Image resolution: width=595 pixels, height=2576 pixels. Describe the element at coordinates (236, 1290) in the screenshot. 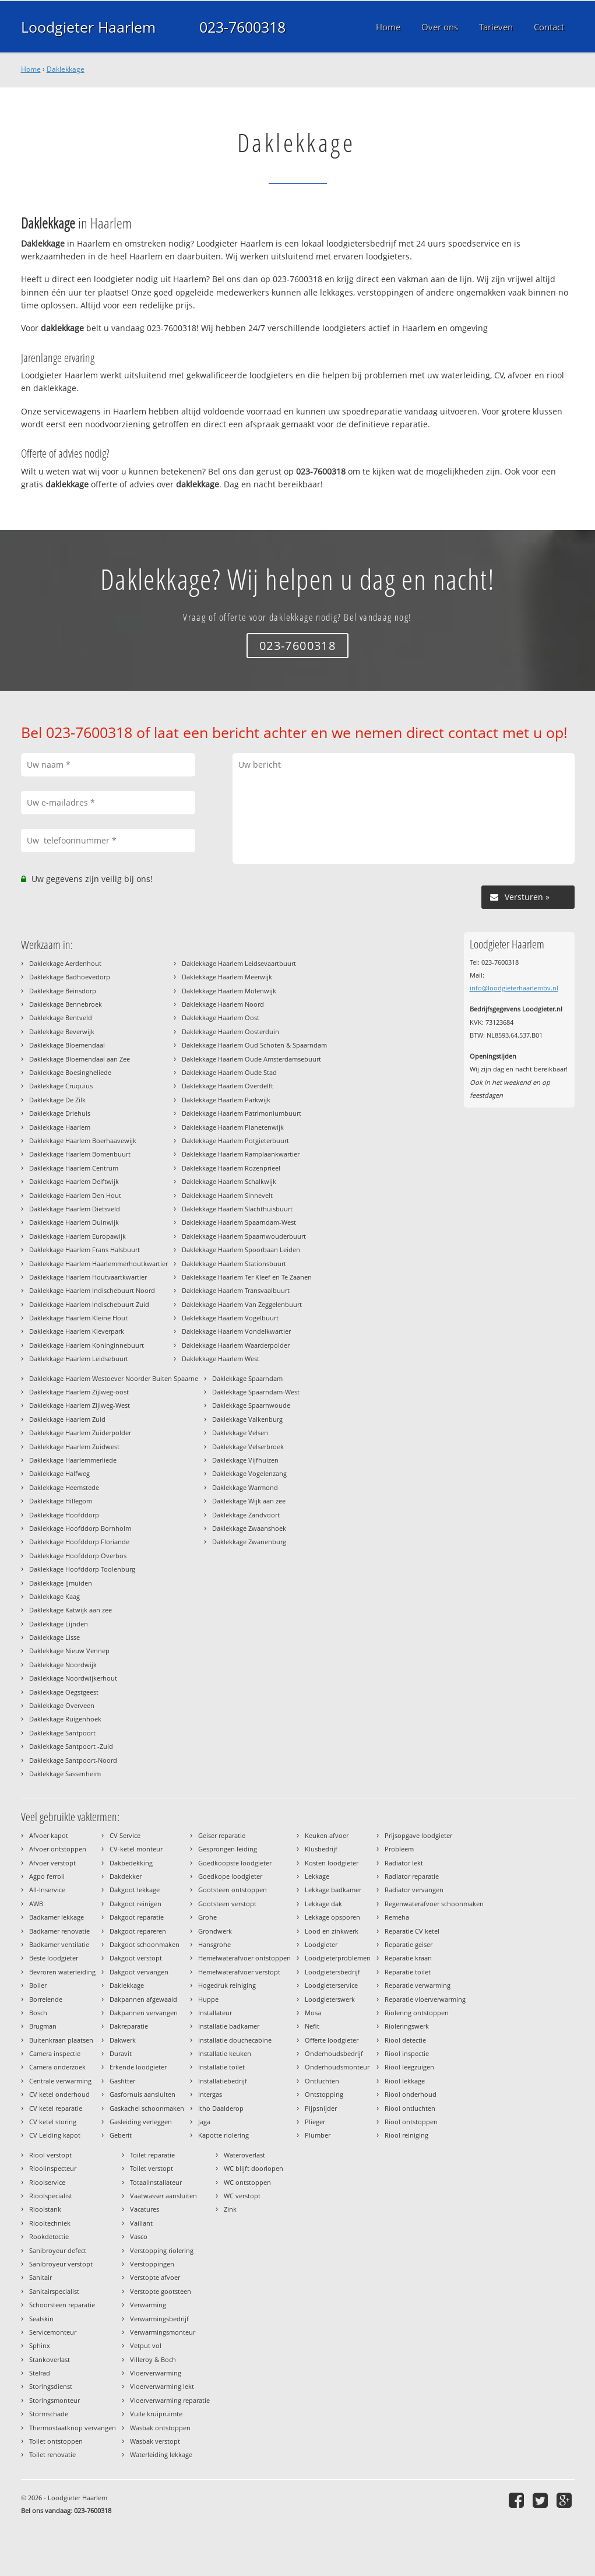

I see `Daklekkage Haarlem Transvaalbuurt` at that location.